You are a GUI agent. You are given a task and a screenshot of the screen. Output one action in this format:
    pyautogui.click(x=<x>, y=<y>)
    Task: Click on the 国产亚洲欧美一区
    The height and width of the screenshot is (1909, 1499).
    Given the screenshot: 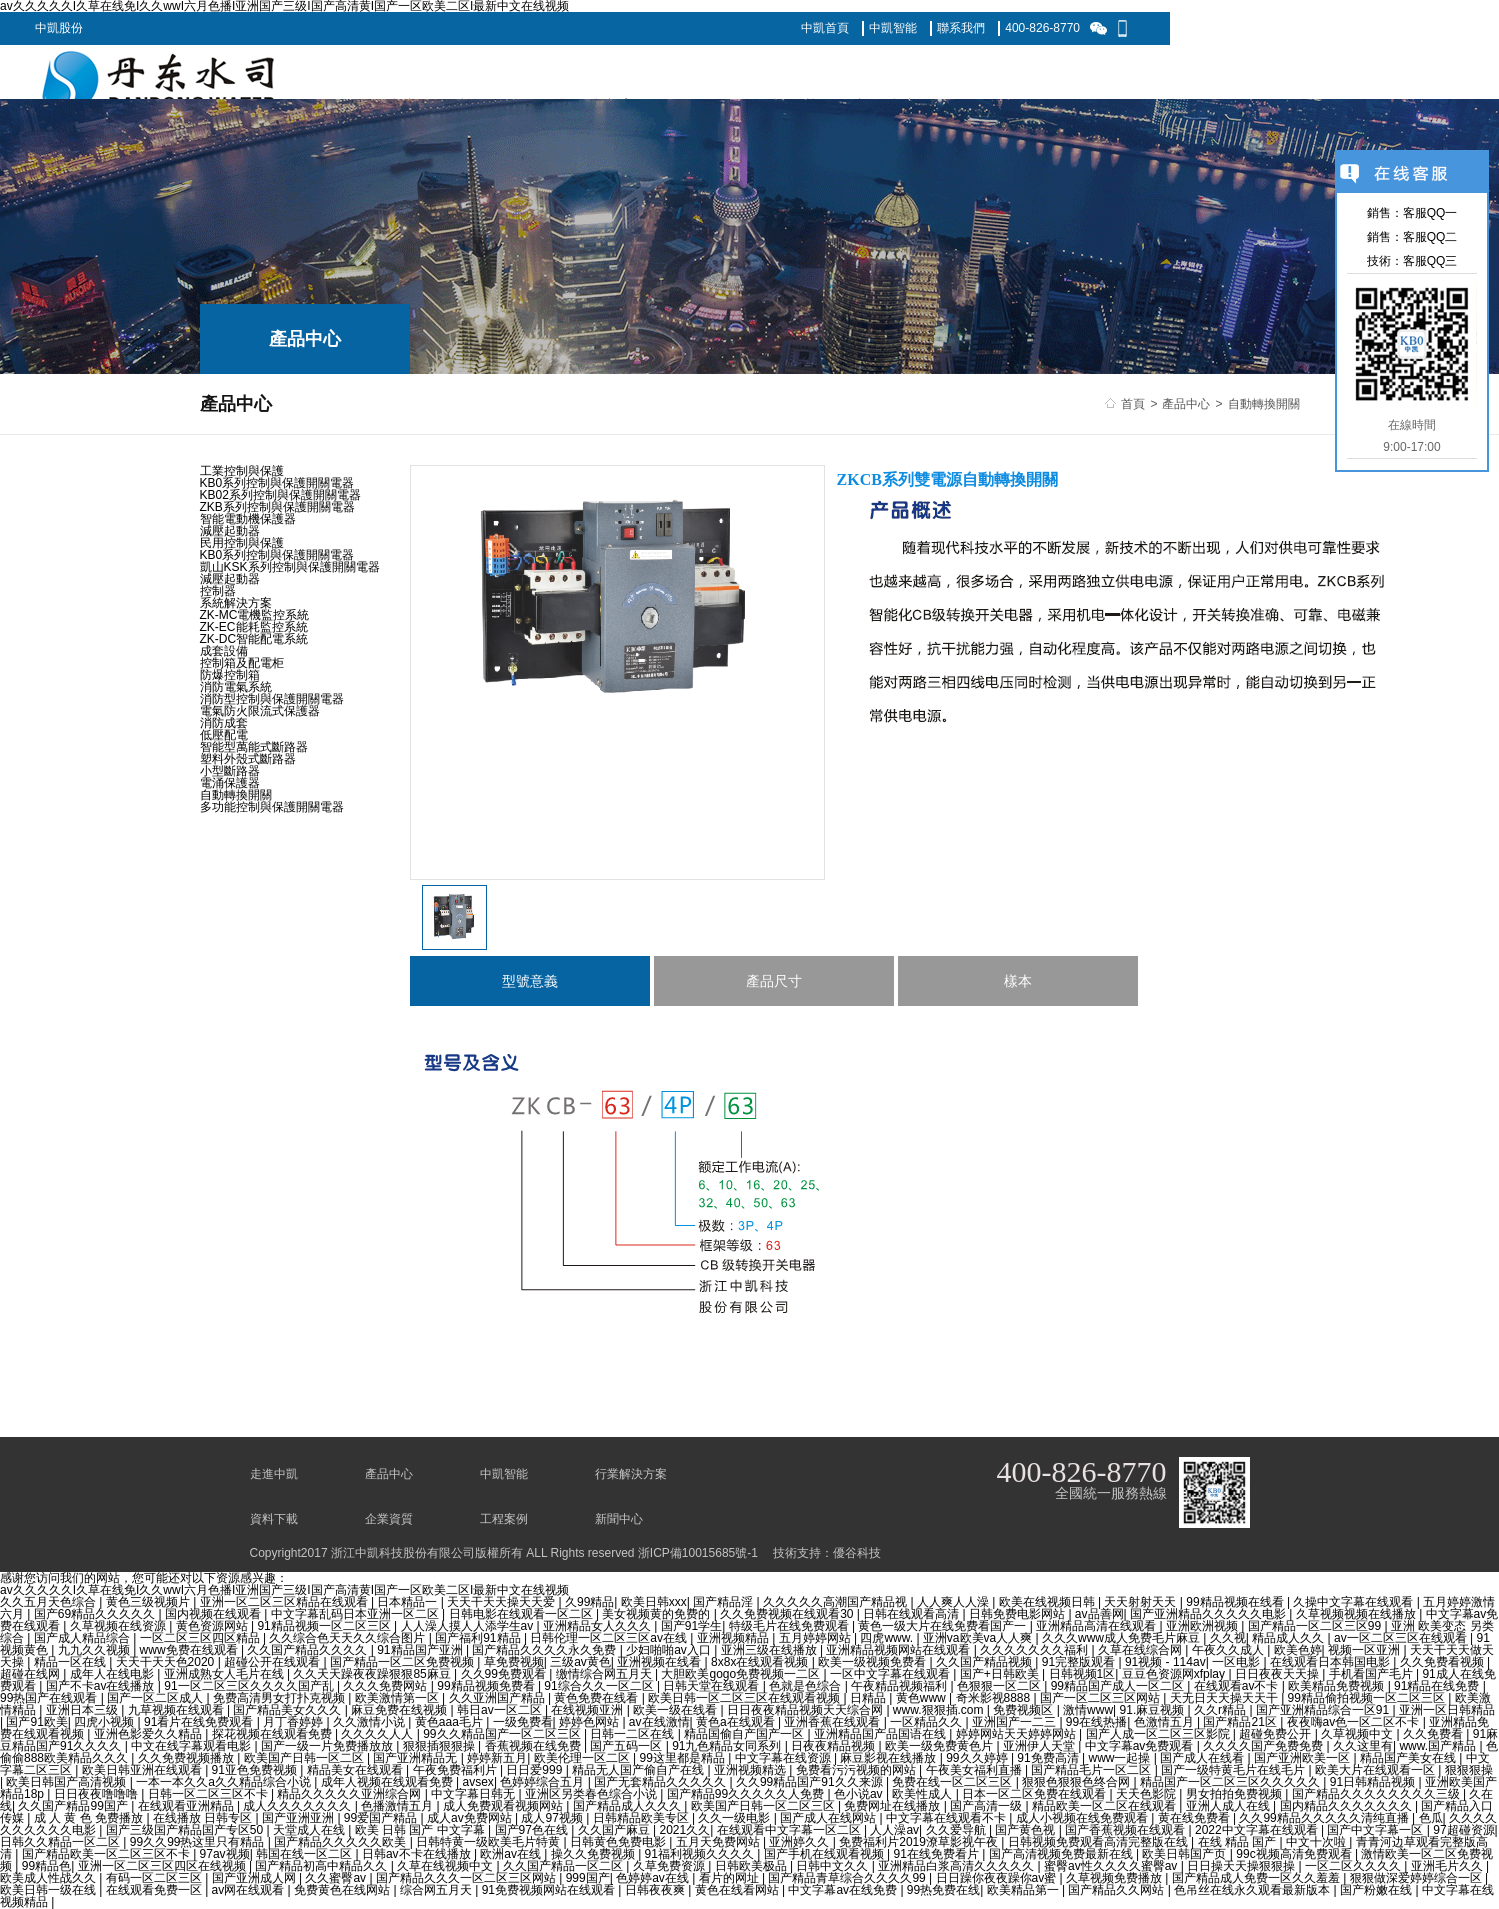 What is the action you would take?
    pyautogui.click(x=1303, y=1758)
    